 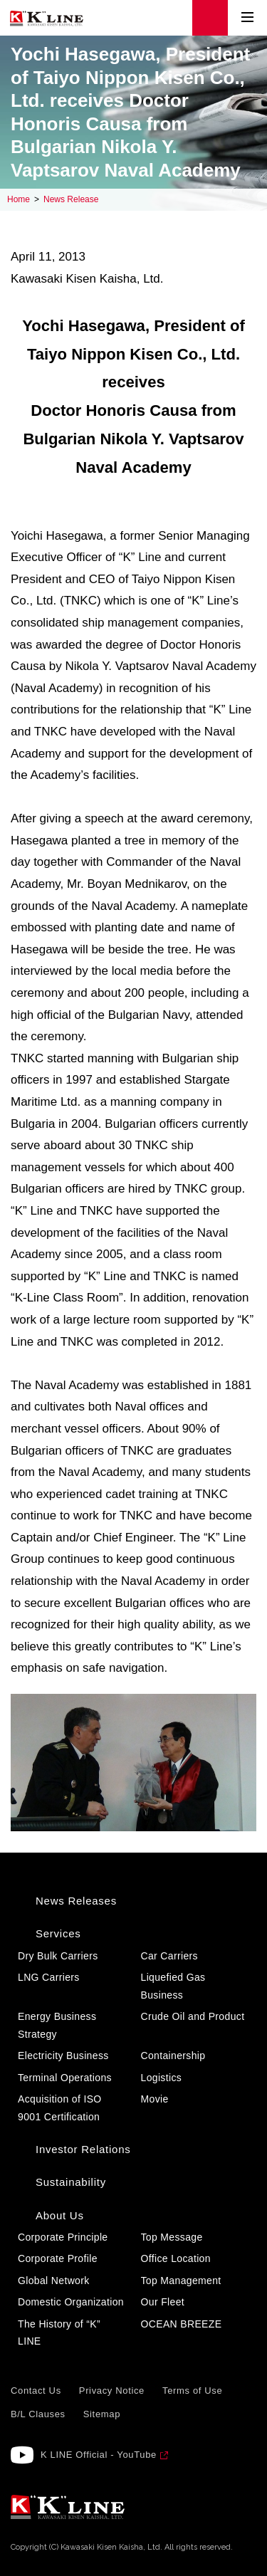 I want to click on Movie, so click(x=155, y=2099).